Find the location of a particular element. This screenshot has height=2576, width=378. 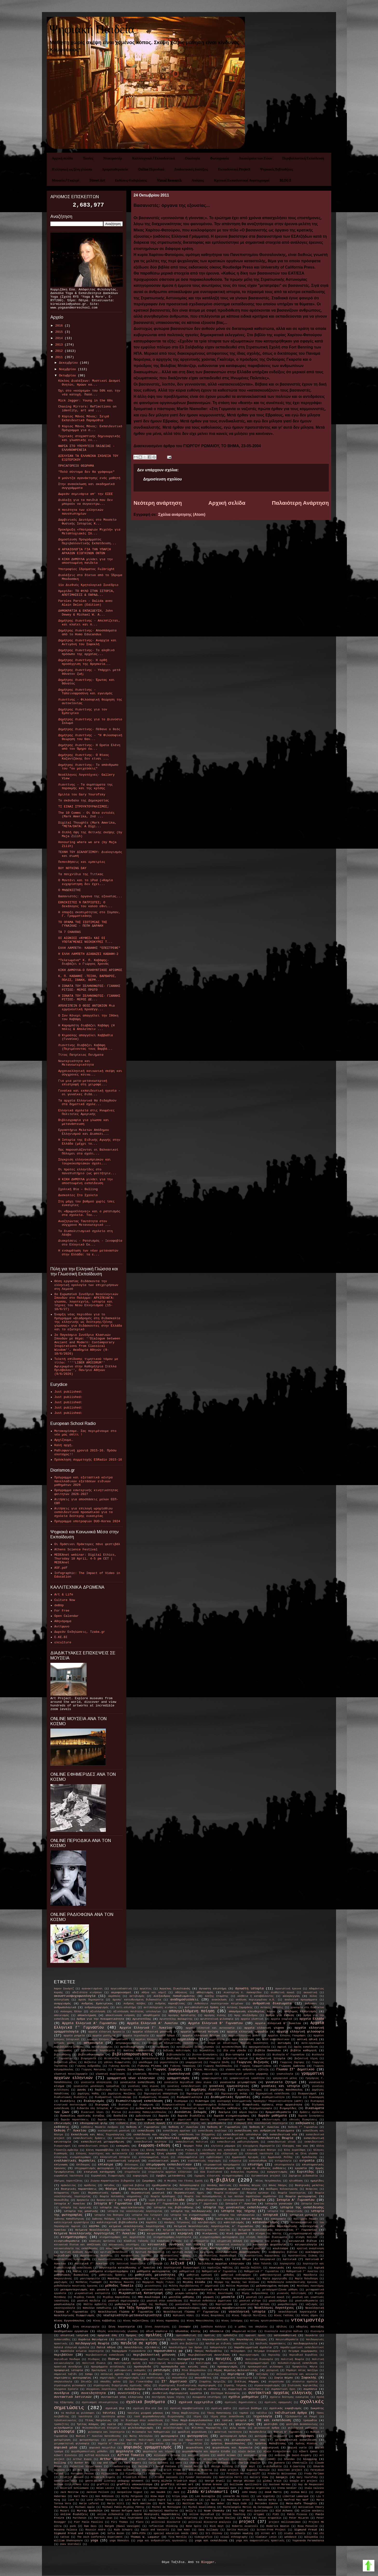

θεματογραφία αρχαίων ελληνικών is located at coordinates (231, 2189).